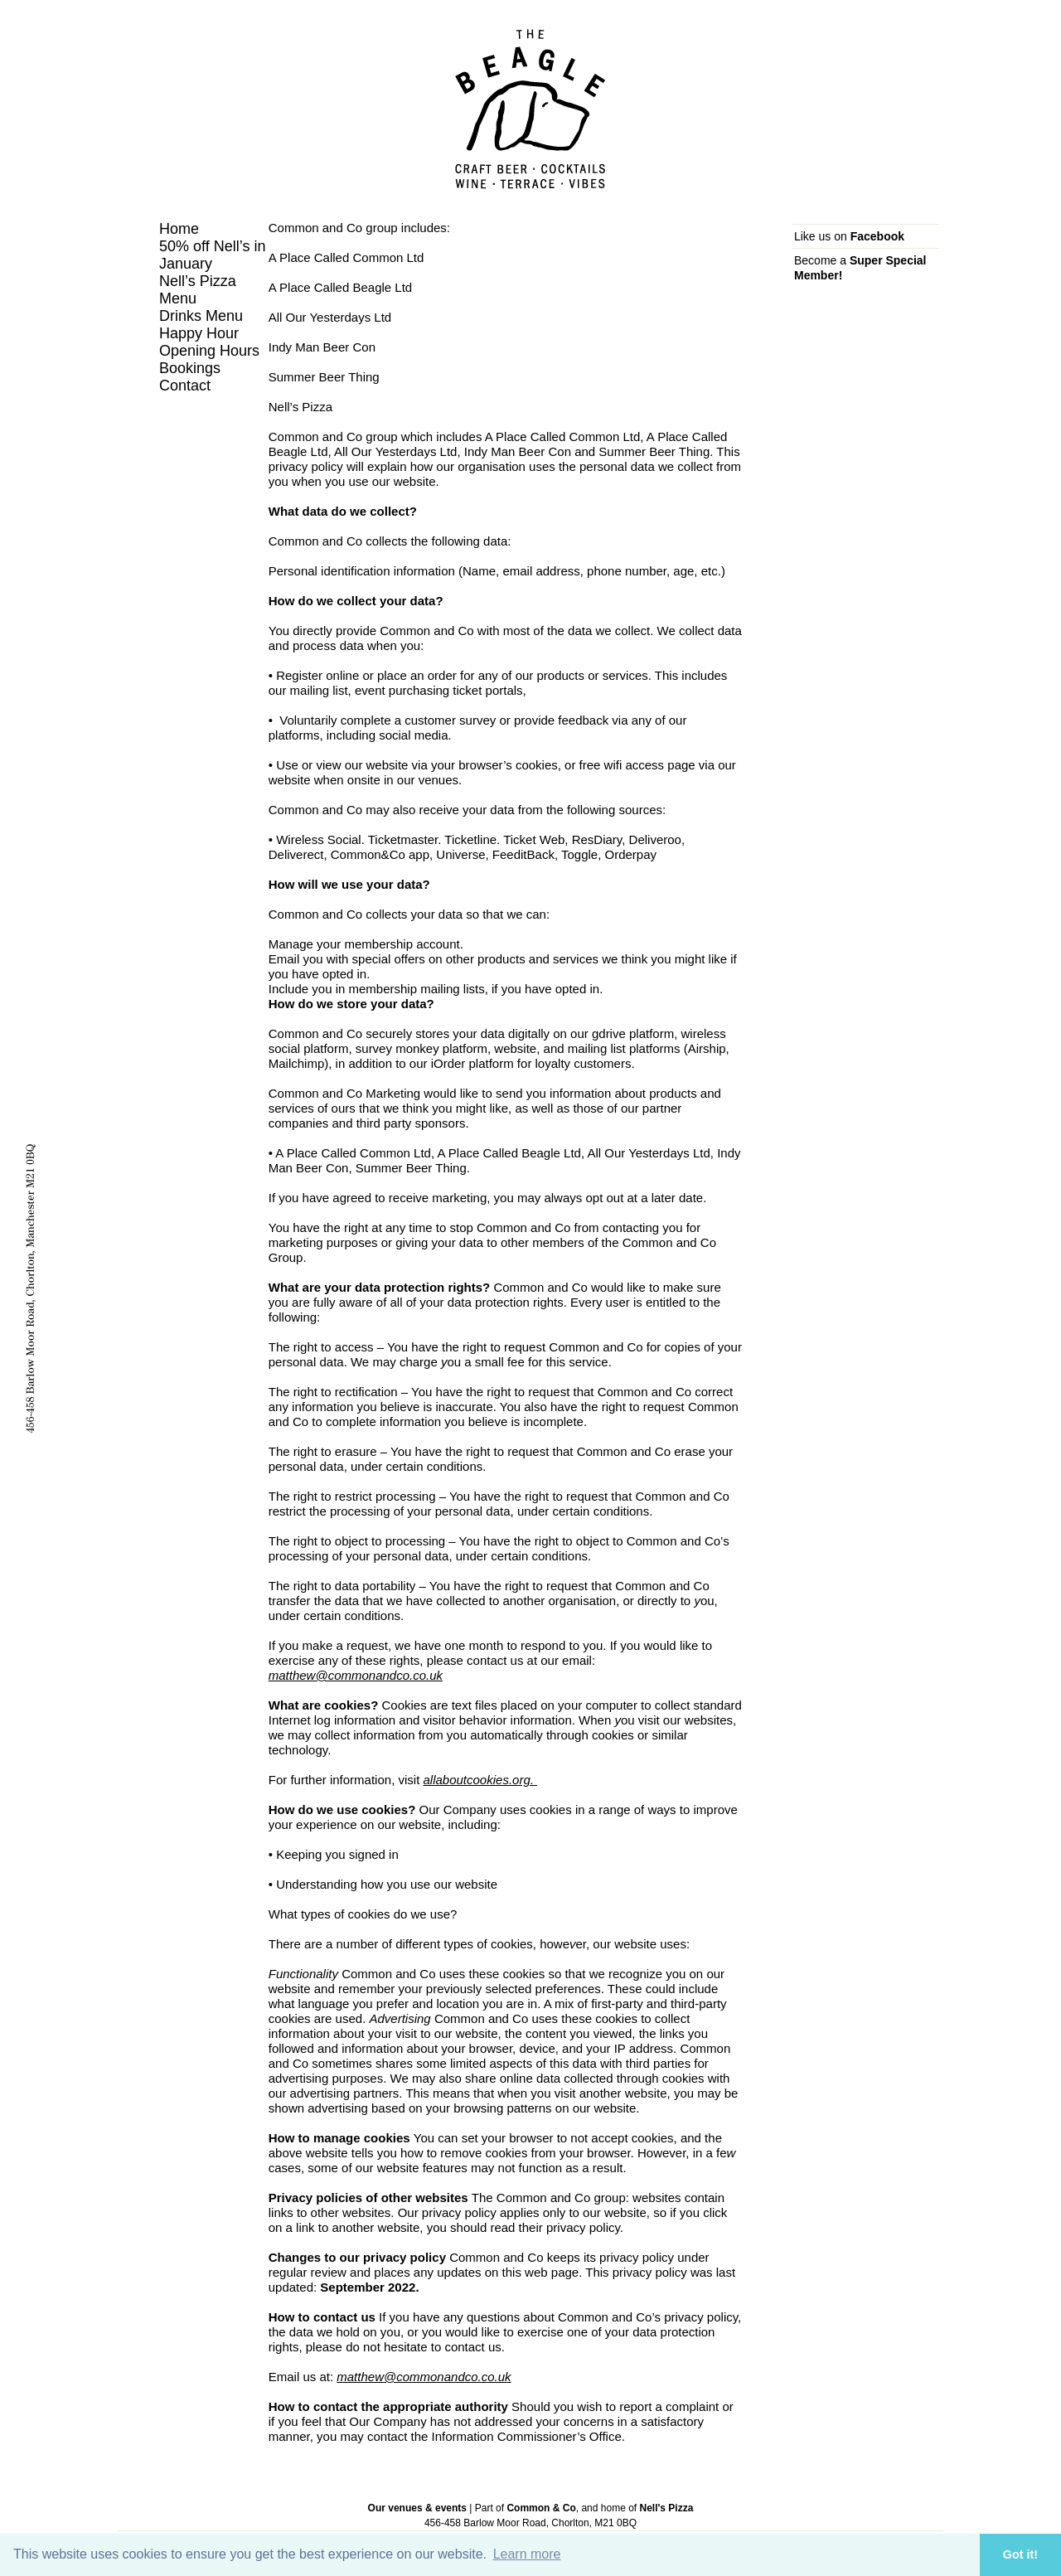 The height and width of the screenshot is (2576, 1061). I want to click on Home, so click(179, 229).